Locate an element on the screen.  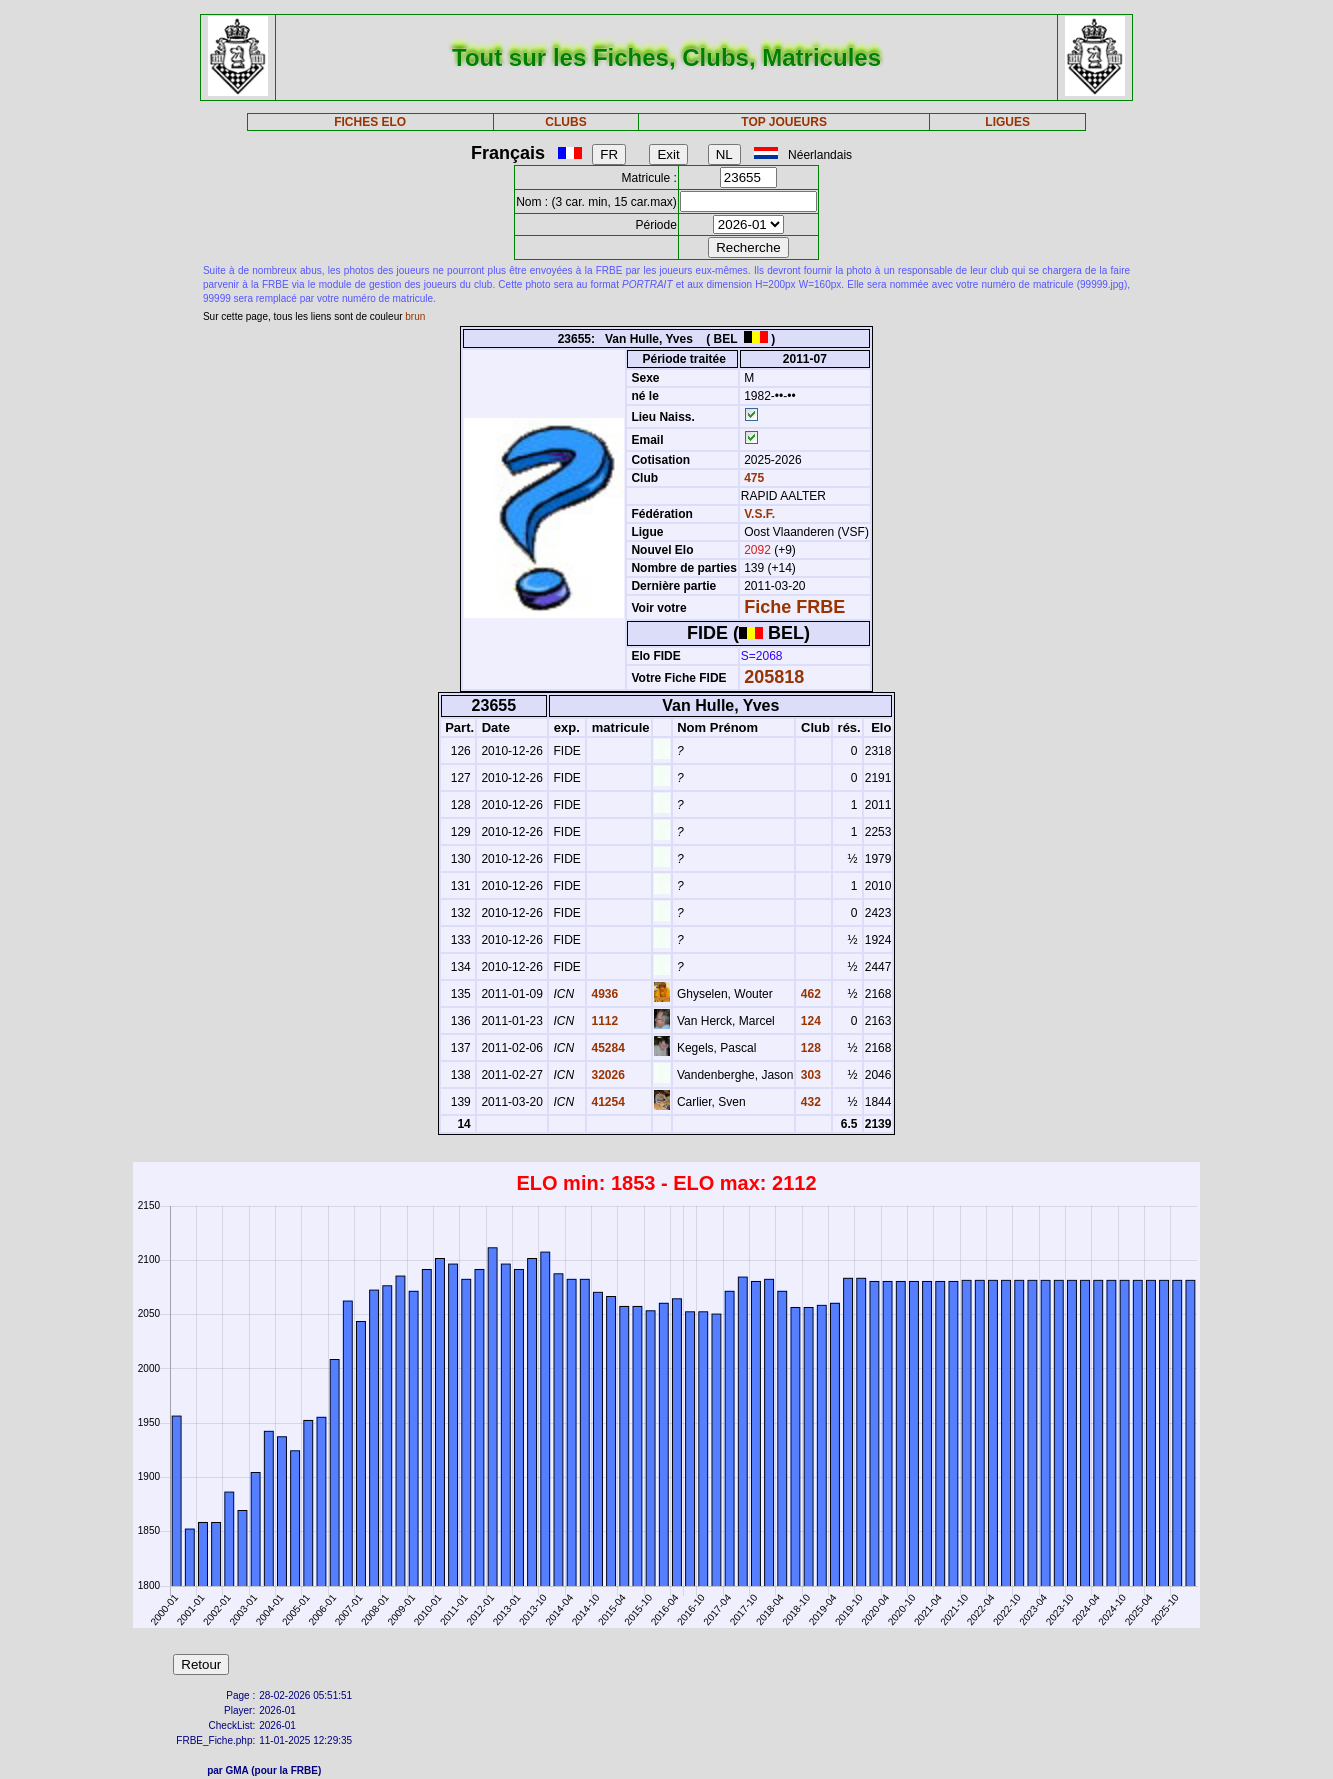
462 is located at coordinates (808, 994).